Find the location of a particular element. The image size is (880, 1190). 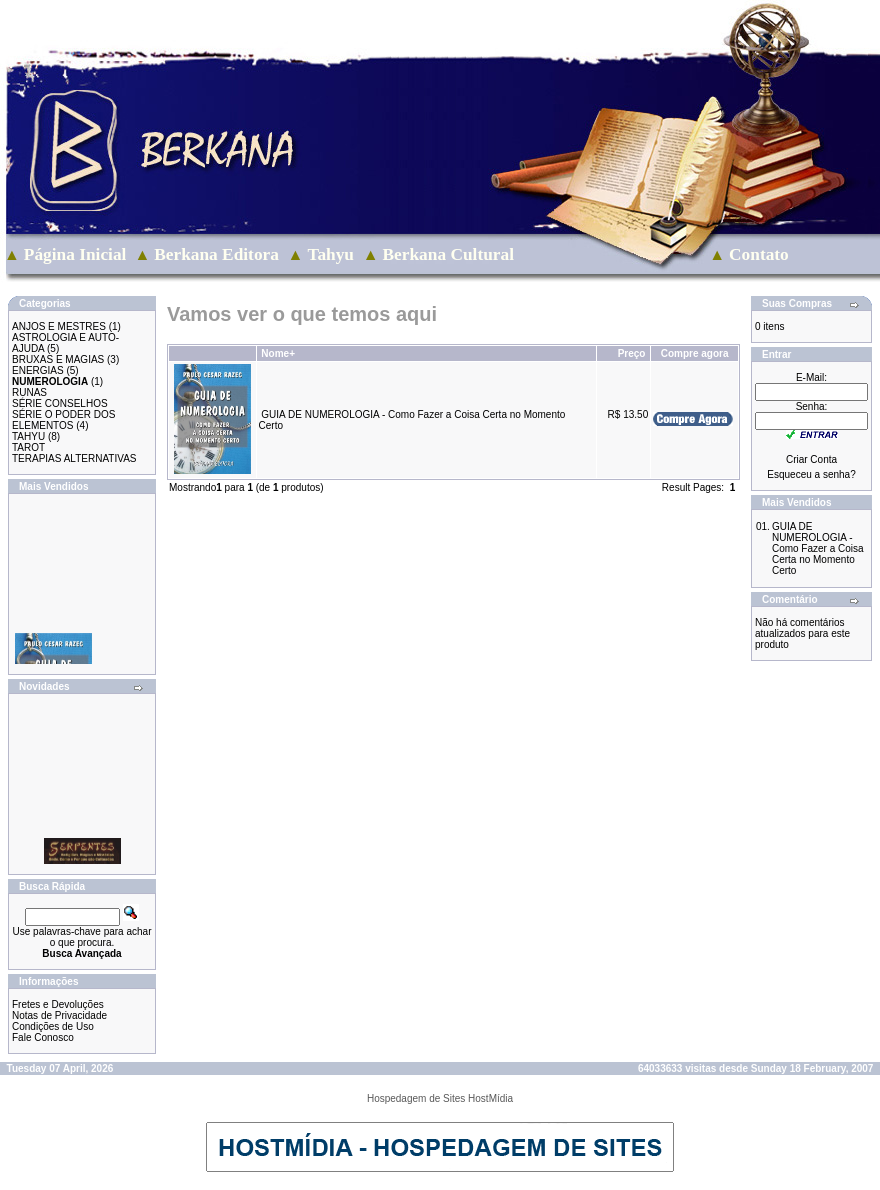

Notas de Privacidade is located at coordinates (59, 1015).